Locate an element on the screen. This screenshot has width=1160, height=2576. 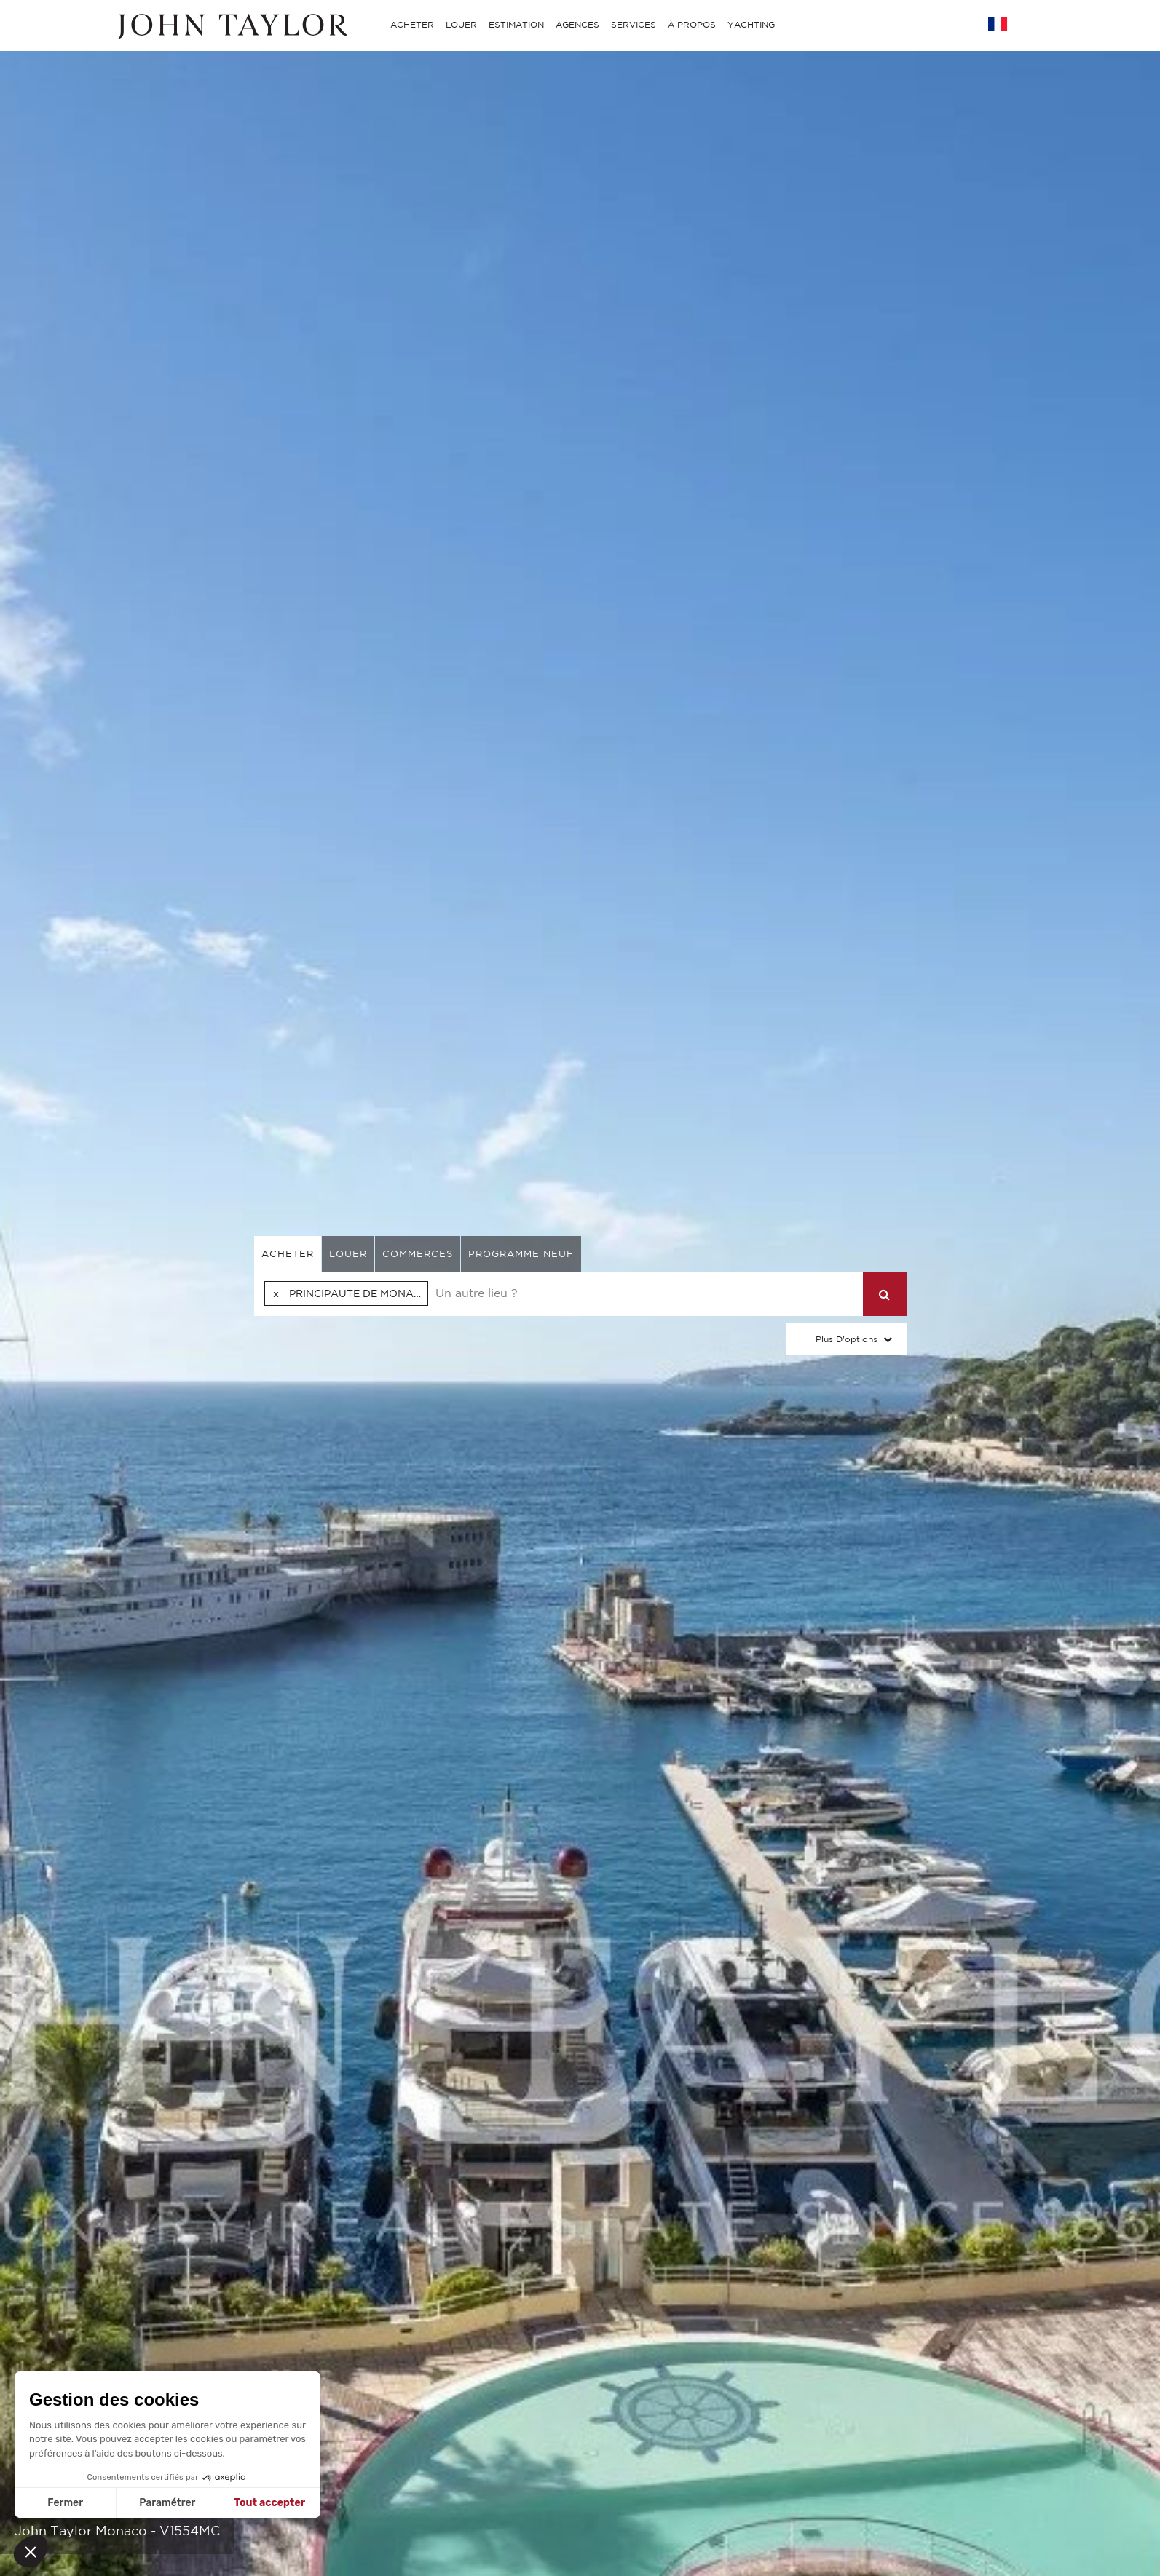
Plus d'options is located at coordinates (846, 1339).